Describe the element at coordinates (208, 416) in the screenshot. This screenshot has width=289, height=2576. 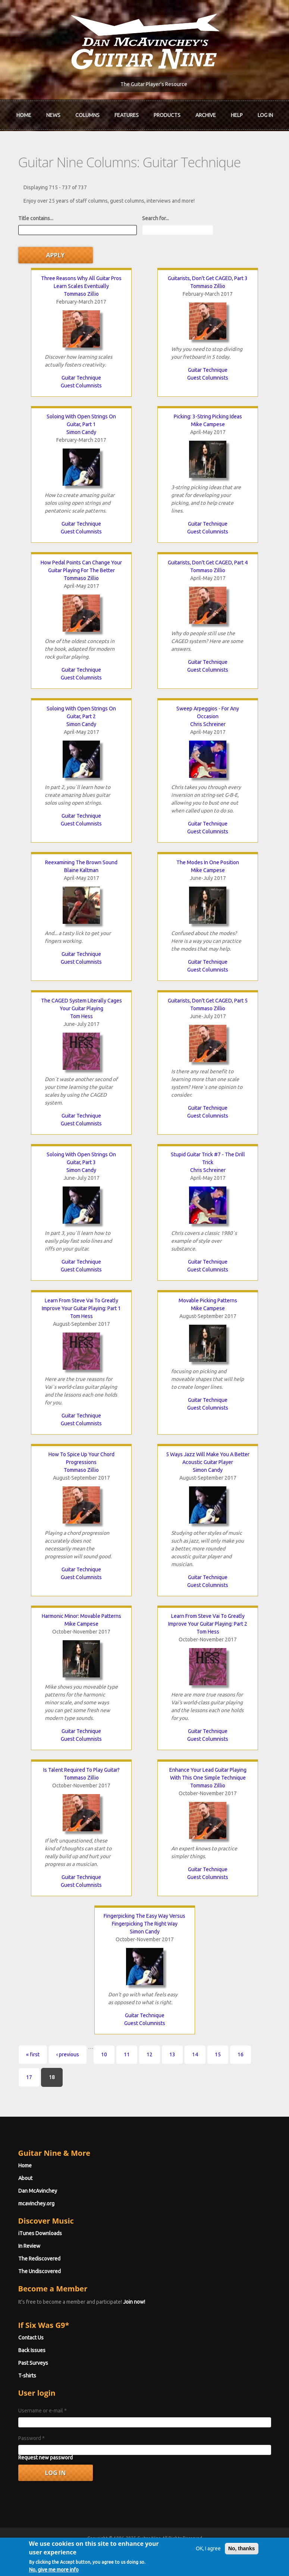
I see `Picking: 3-String Picking Ideas` at that location.